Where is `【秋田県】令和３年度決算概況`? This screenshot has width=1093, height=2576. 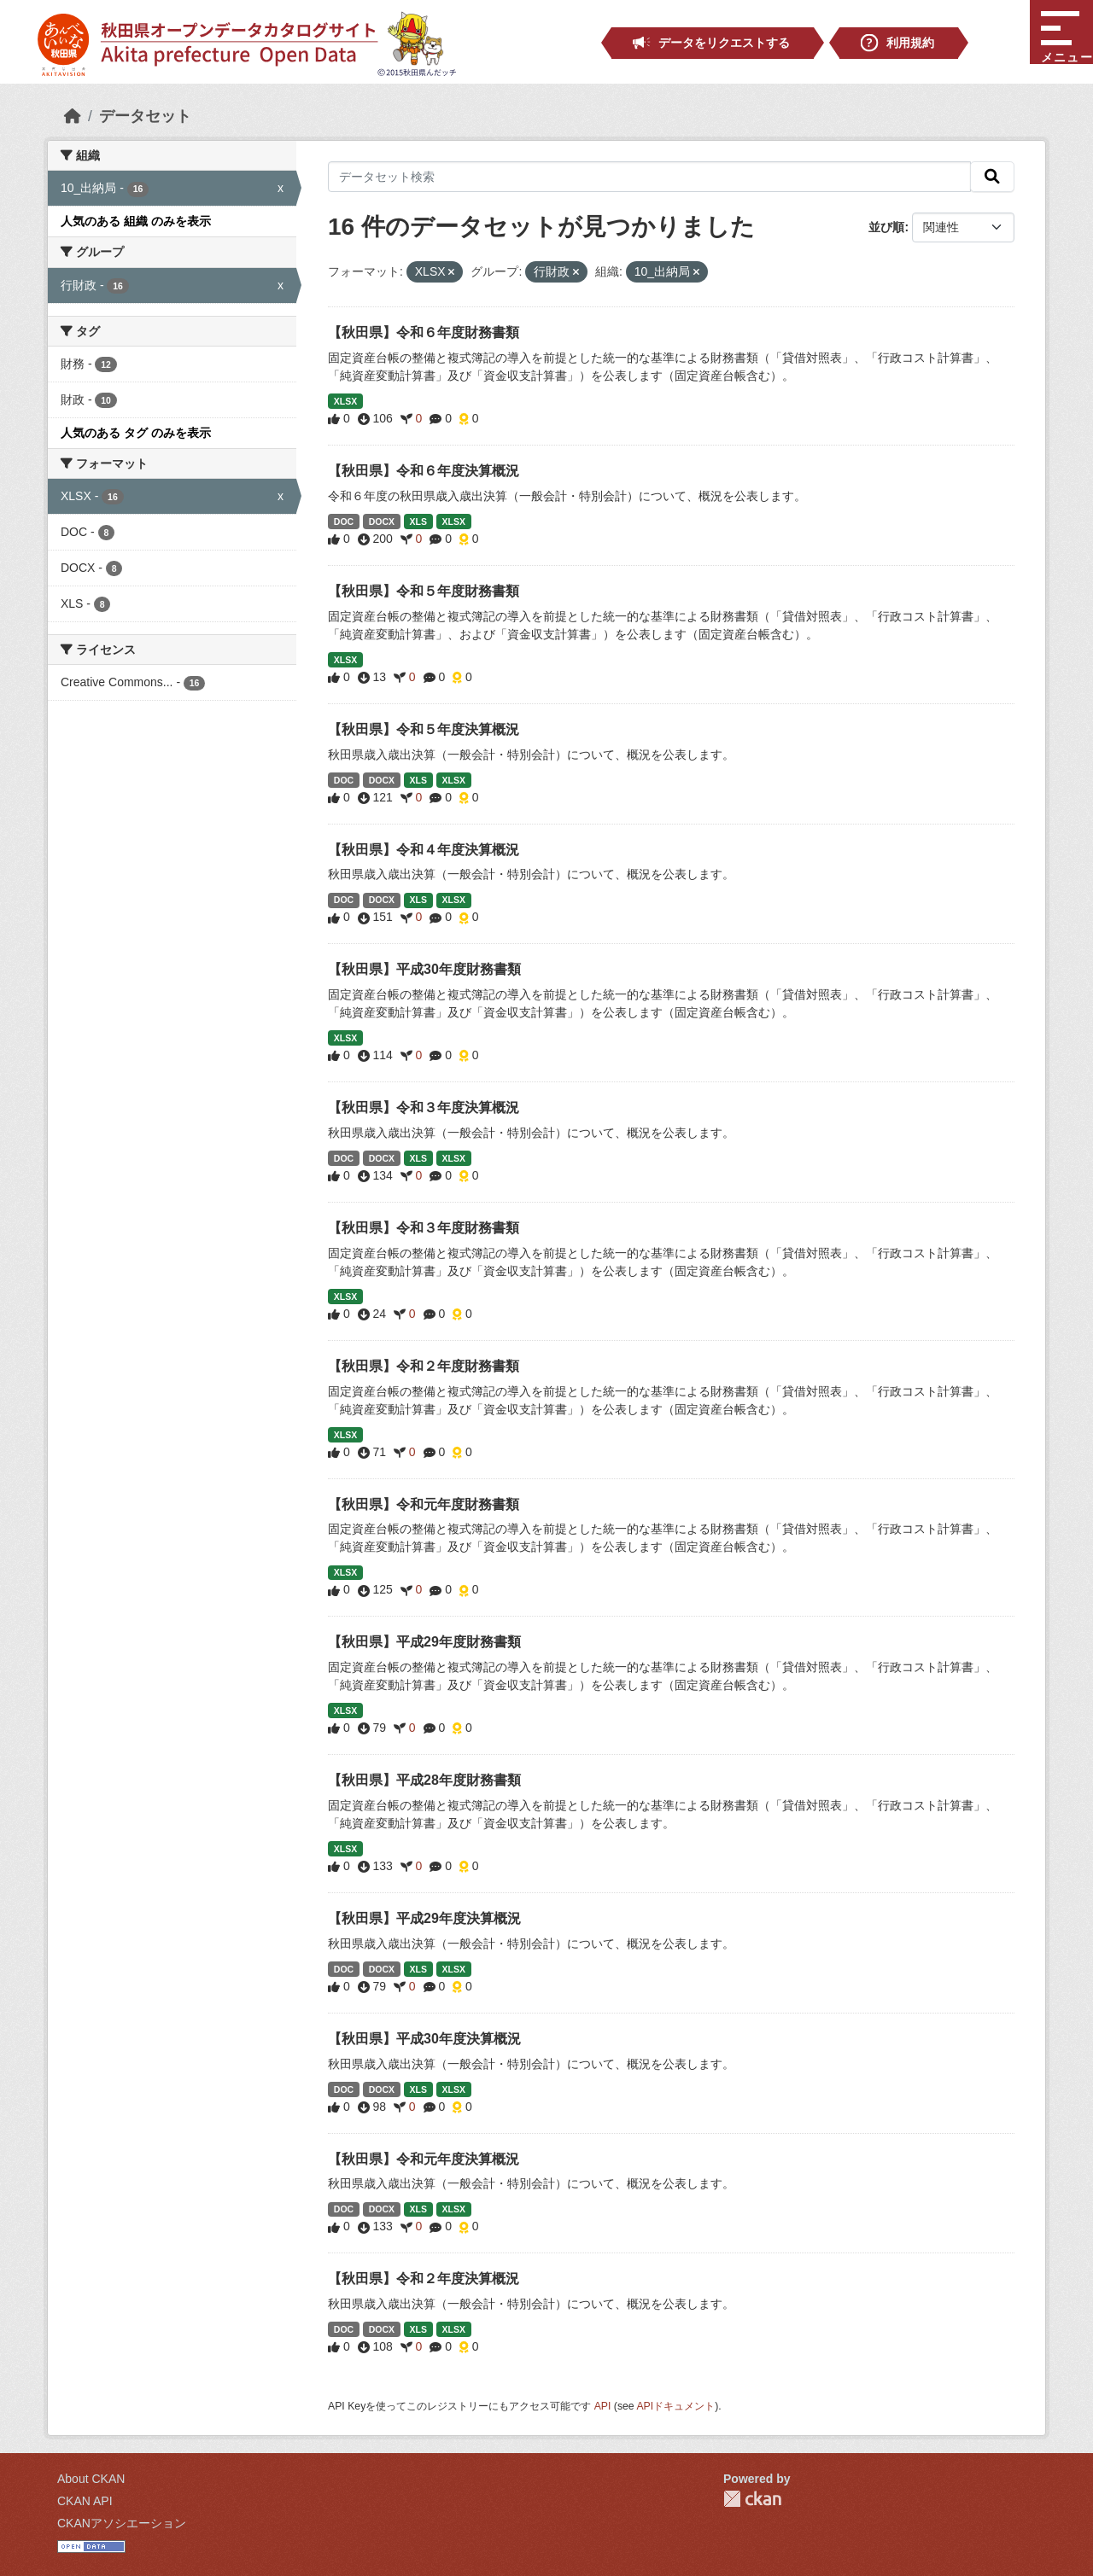 【秋田県】令和３年度決算概況 is located at coordinates (423, 1107).